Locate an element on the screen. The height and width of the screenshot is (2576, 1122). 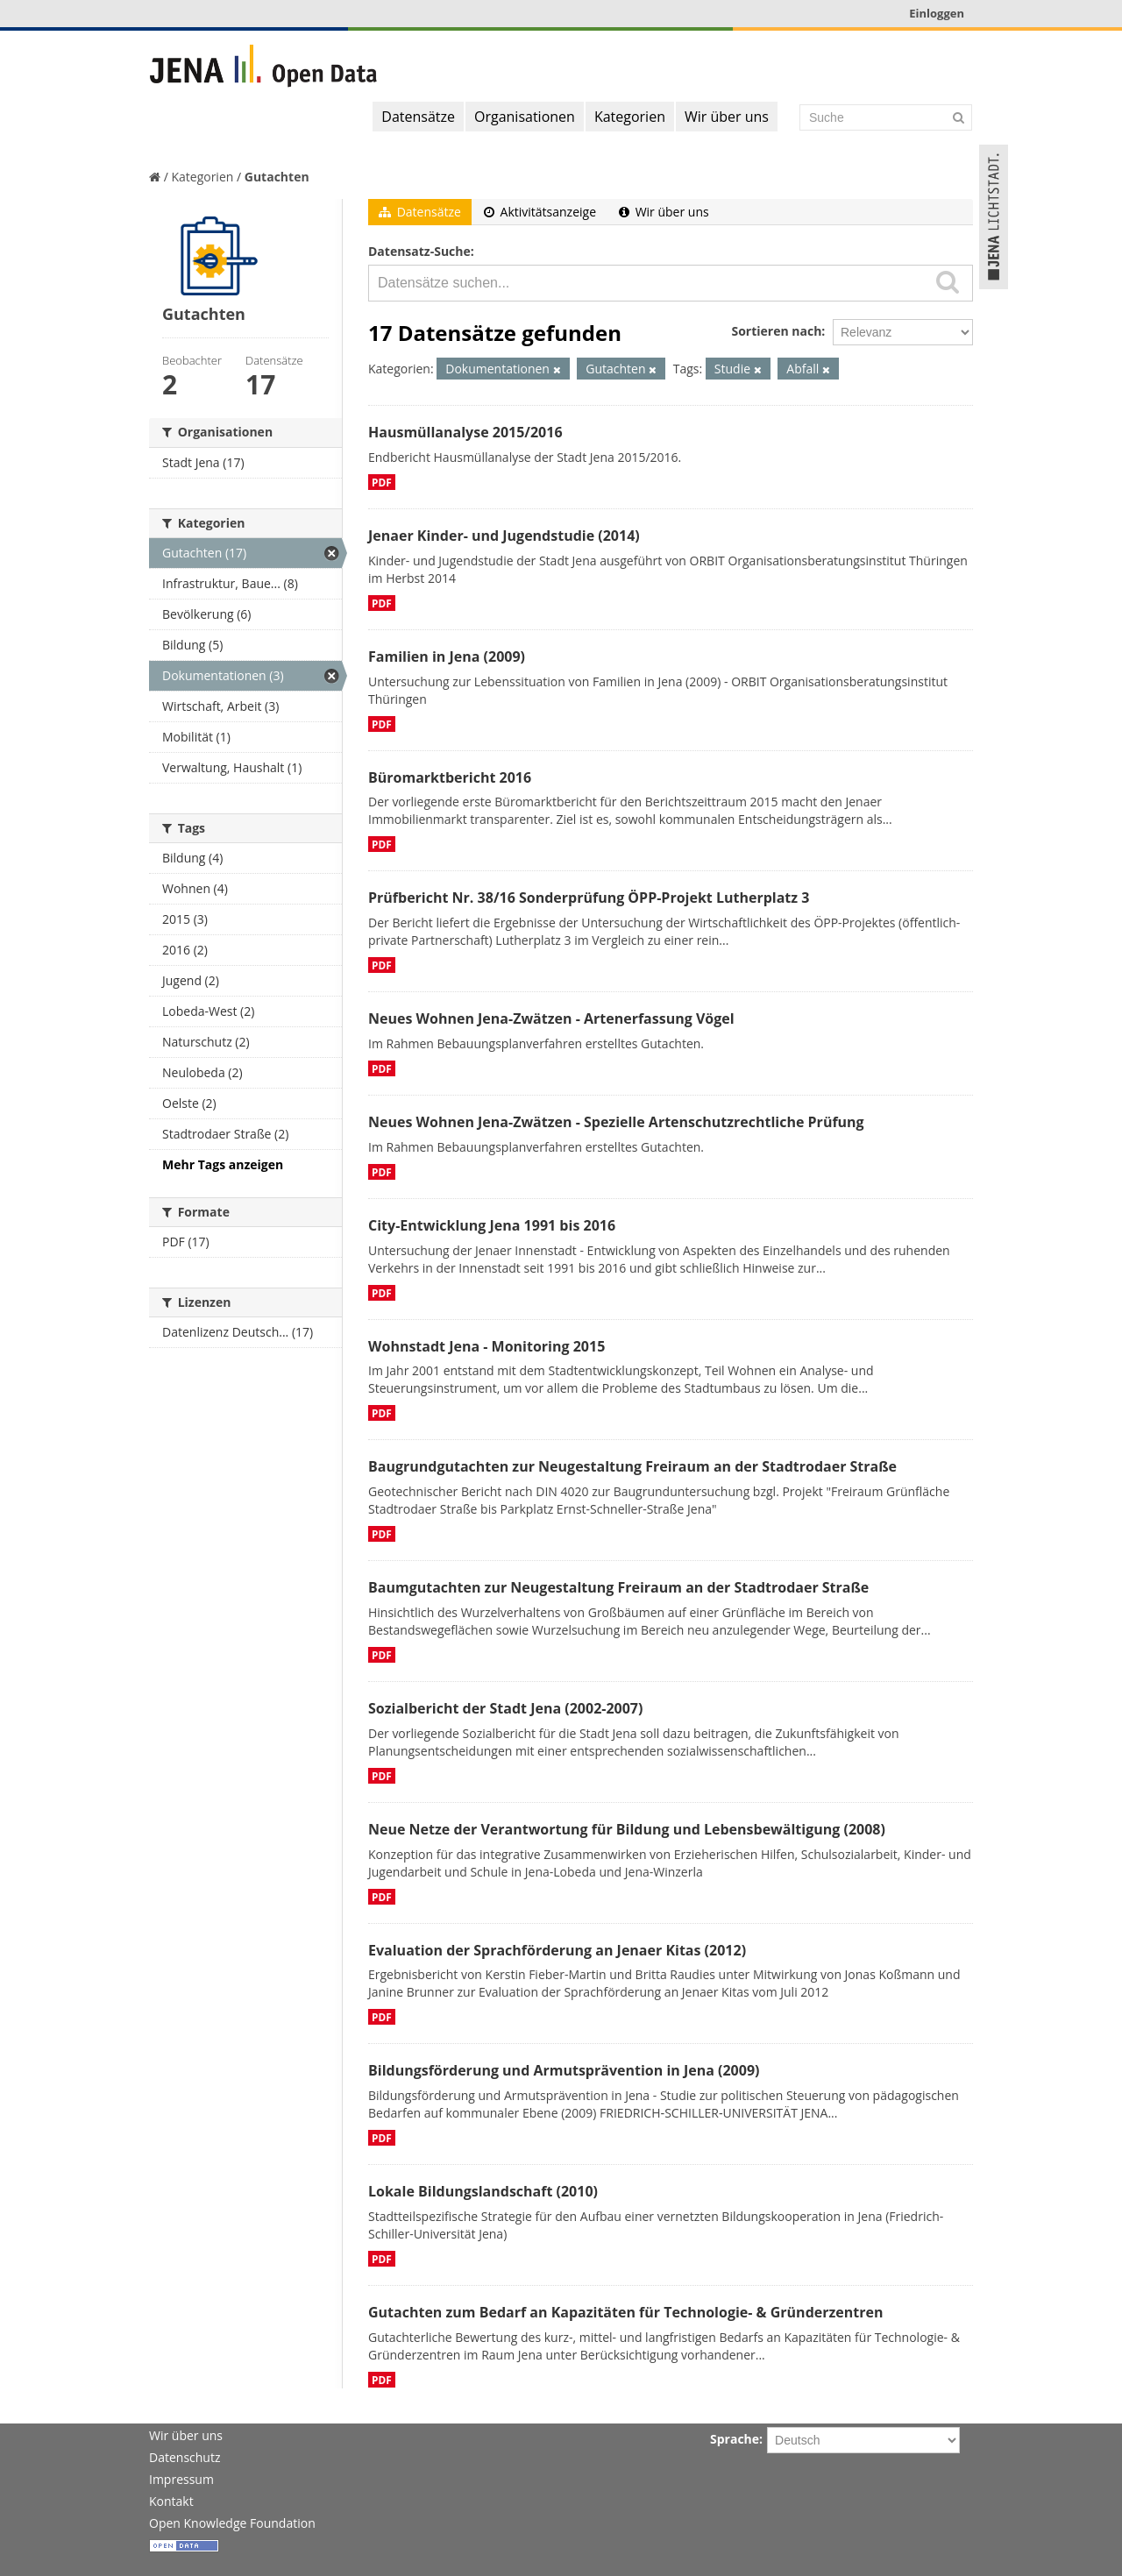
Hausmüllanalyse 2015/2016 is located at coordinates (465, 432).